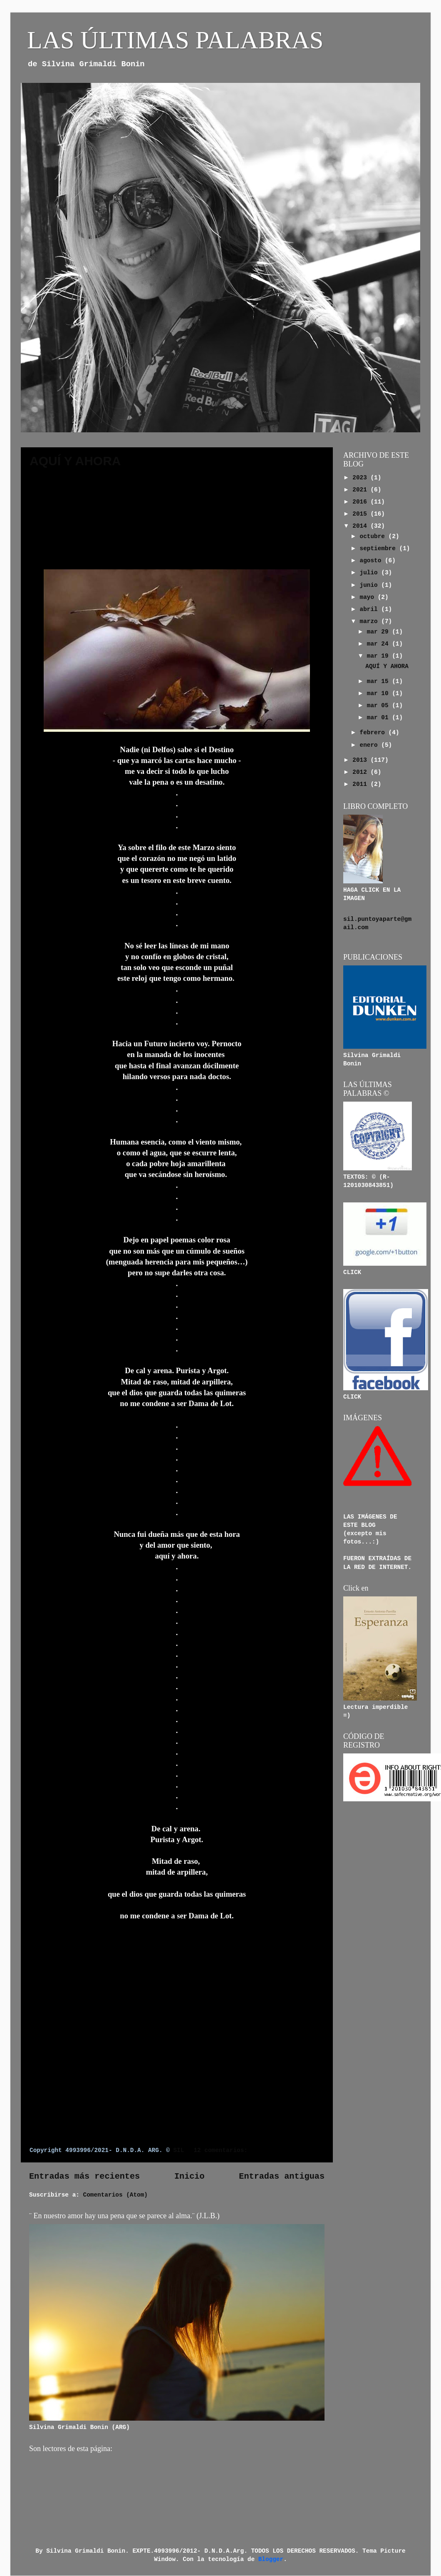  Describe the element at coordinates (371, 621) in the screenshot. I see `marzo` at that location.